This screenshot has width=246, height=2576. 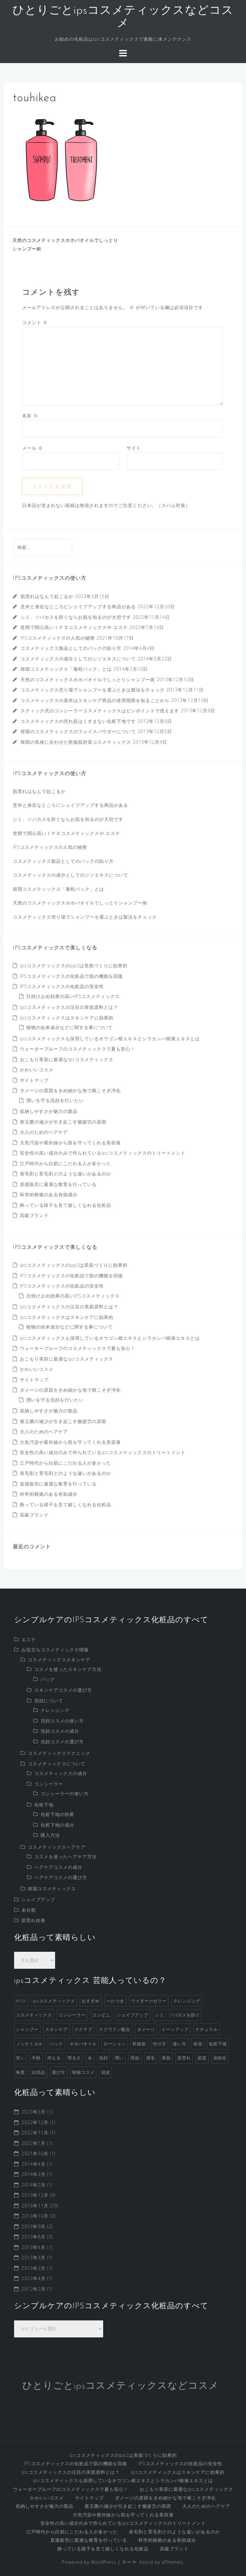 What do you see at coordinates (28, 1910) in the screenshot?
I see `未分類` at bounding box center [28, 1910].